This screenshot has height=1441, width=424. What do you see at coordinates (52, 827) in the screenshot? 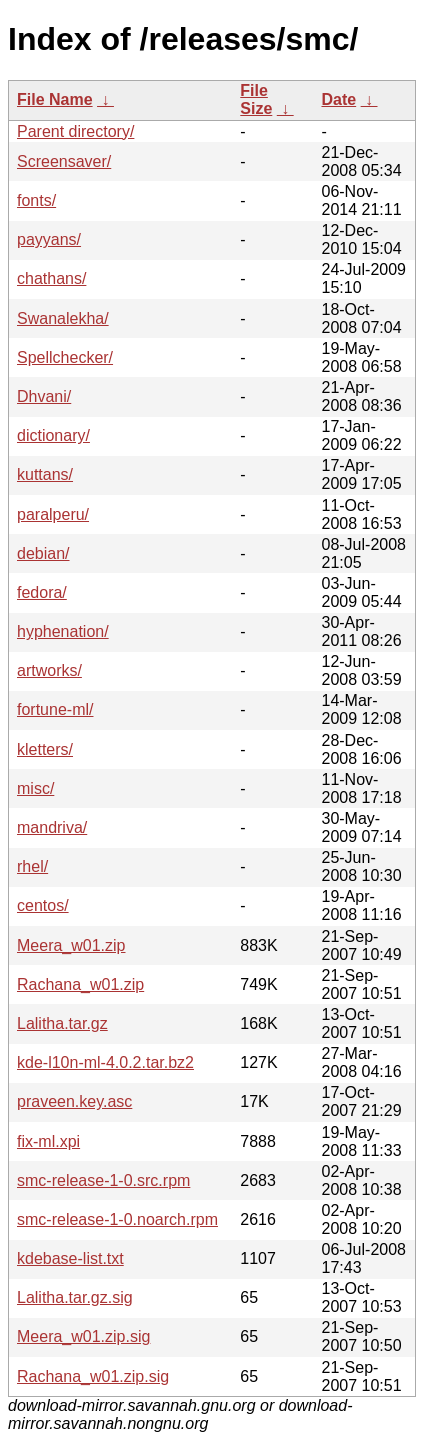
I see `mandriva/` at bounding box center [52, 827].